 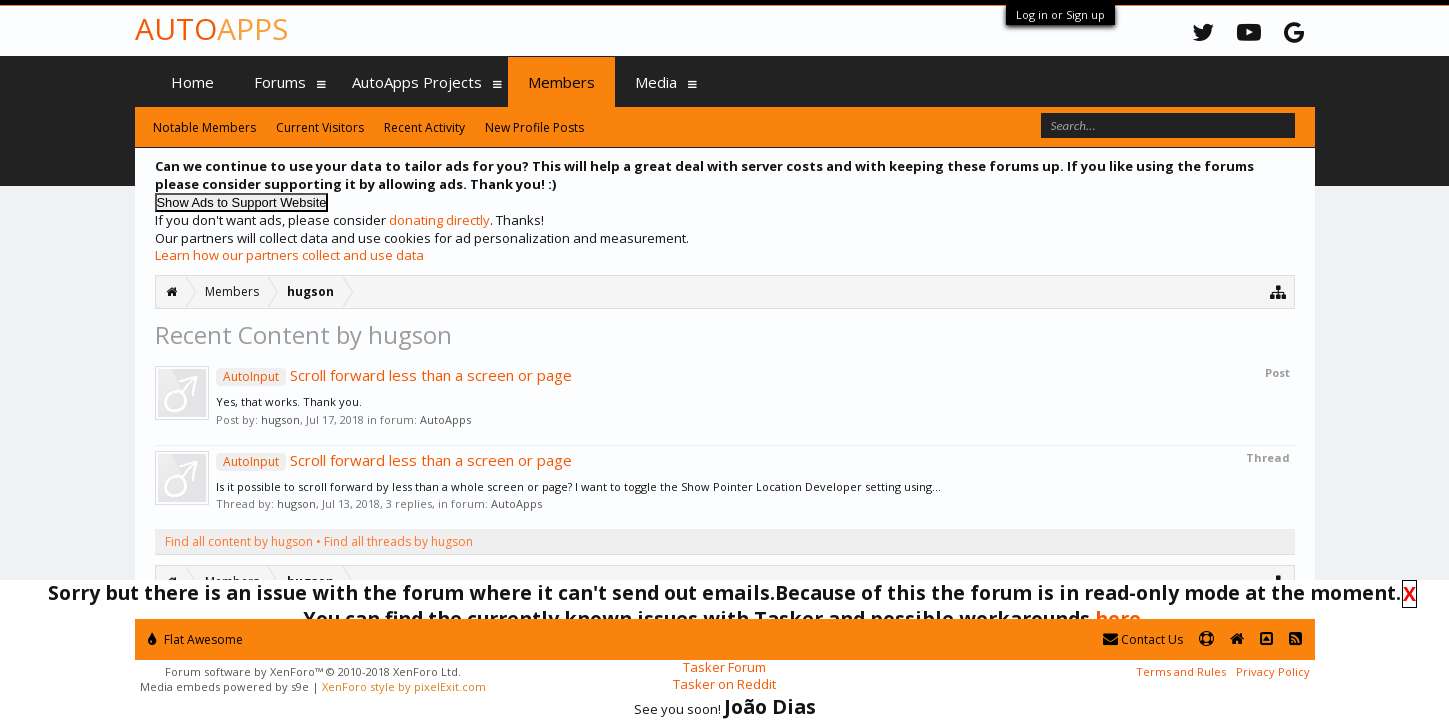 I want to click on Media, so click(x=656, y=82).